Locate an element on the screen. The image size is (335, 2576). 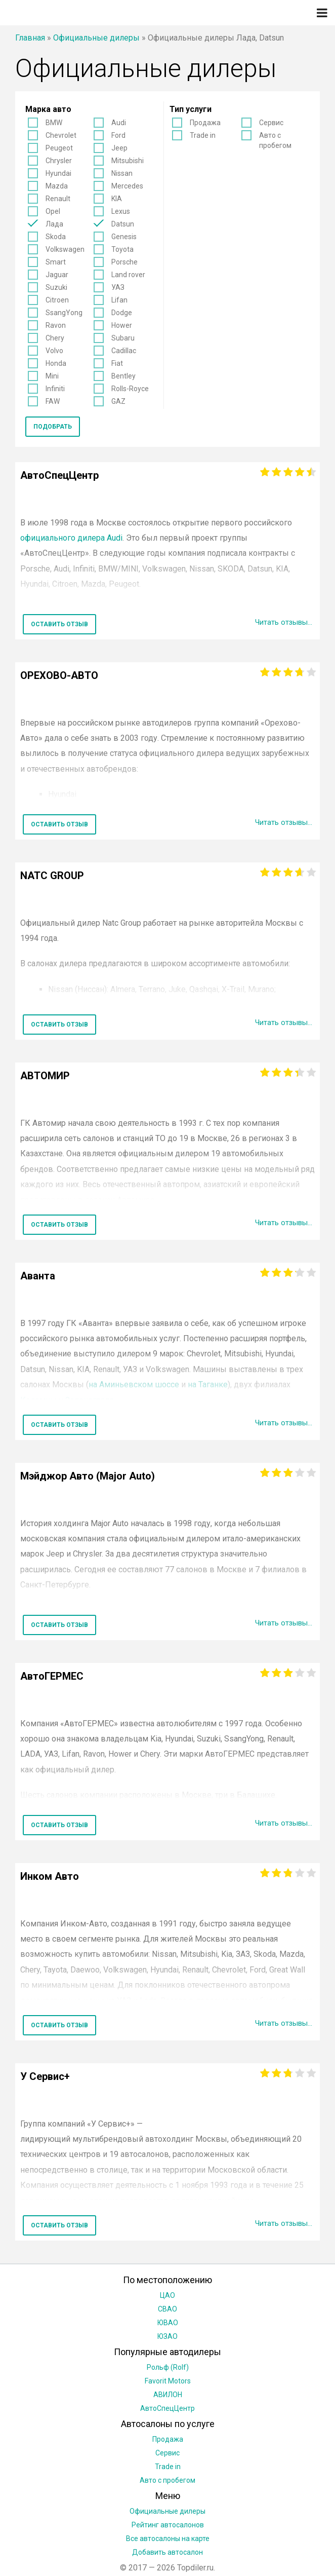
Hyundai is located at coordinates (58, 173).